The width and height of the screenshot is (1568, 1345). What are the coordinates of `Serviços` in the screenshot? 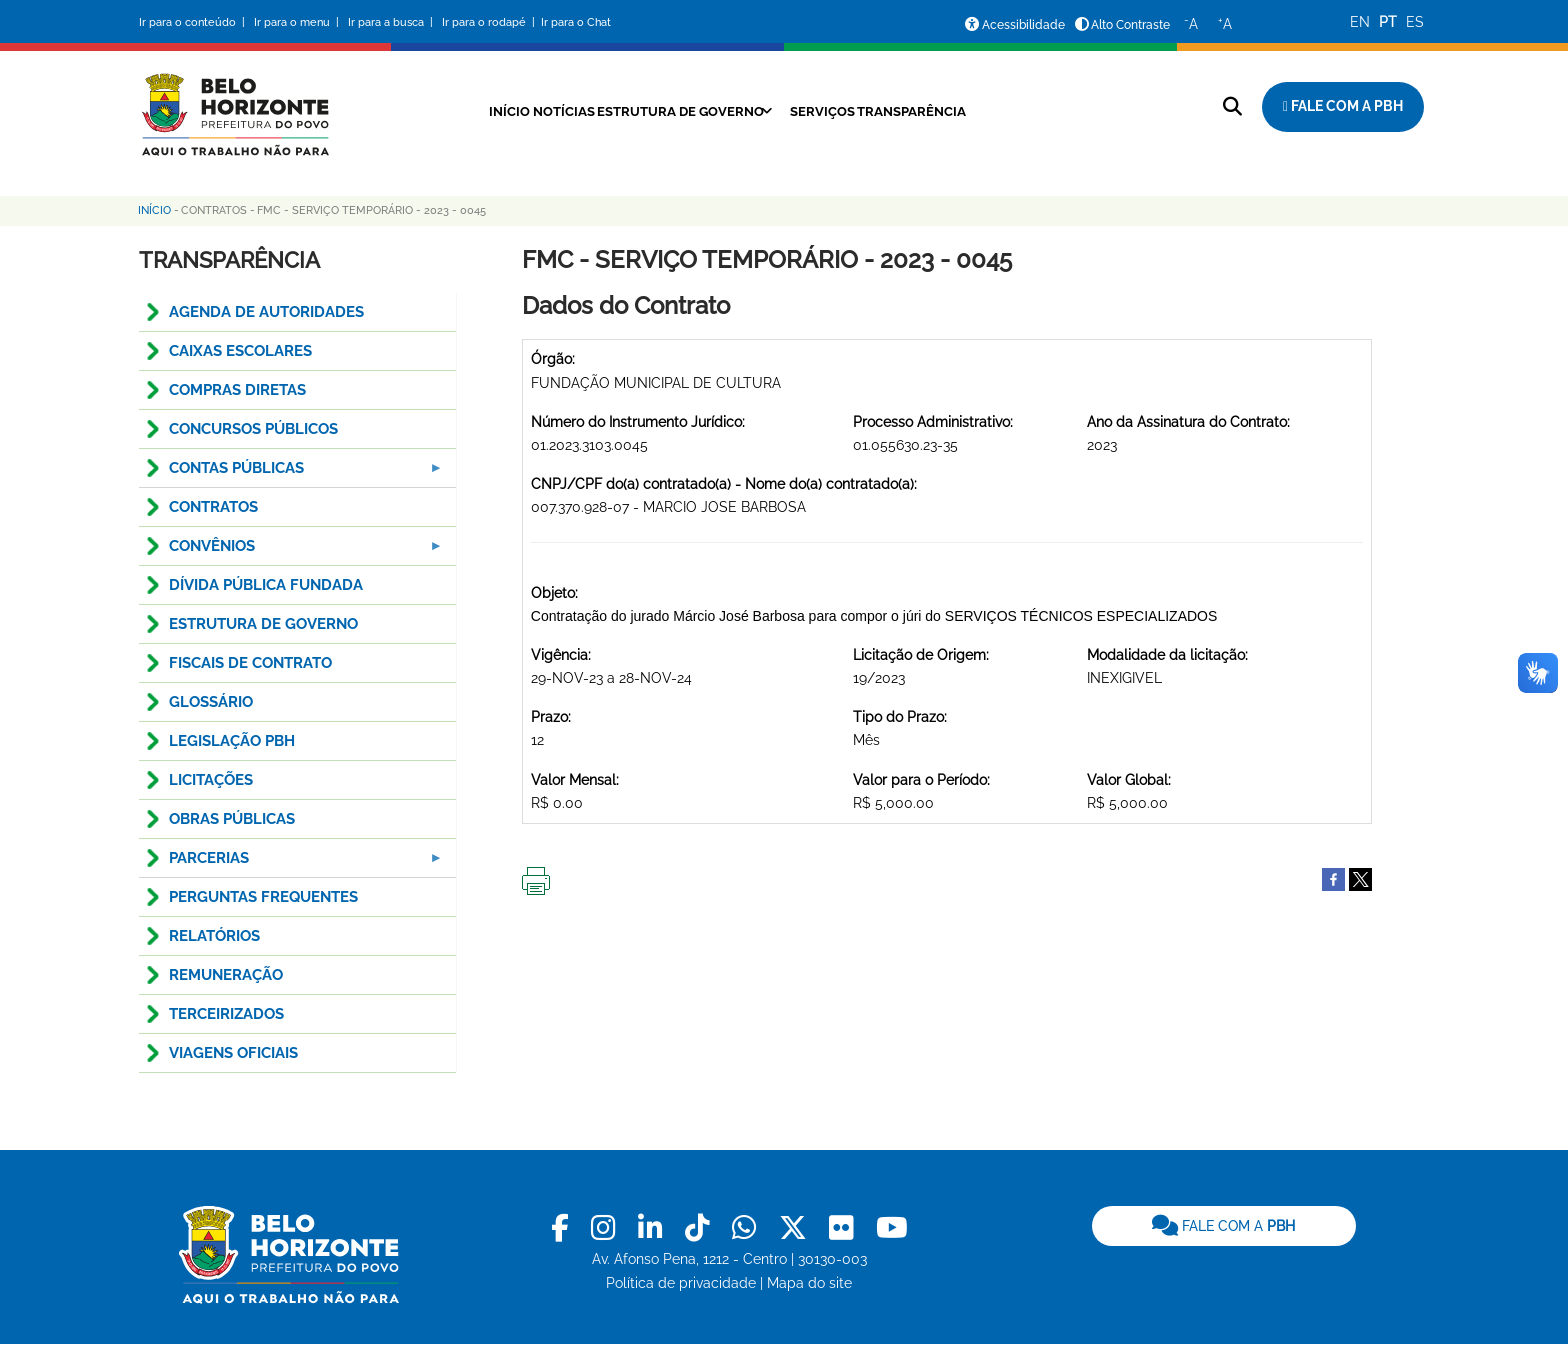 It's located at (834, 111).